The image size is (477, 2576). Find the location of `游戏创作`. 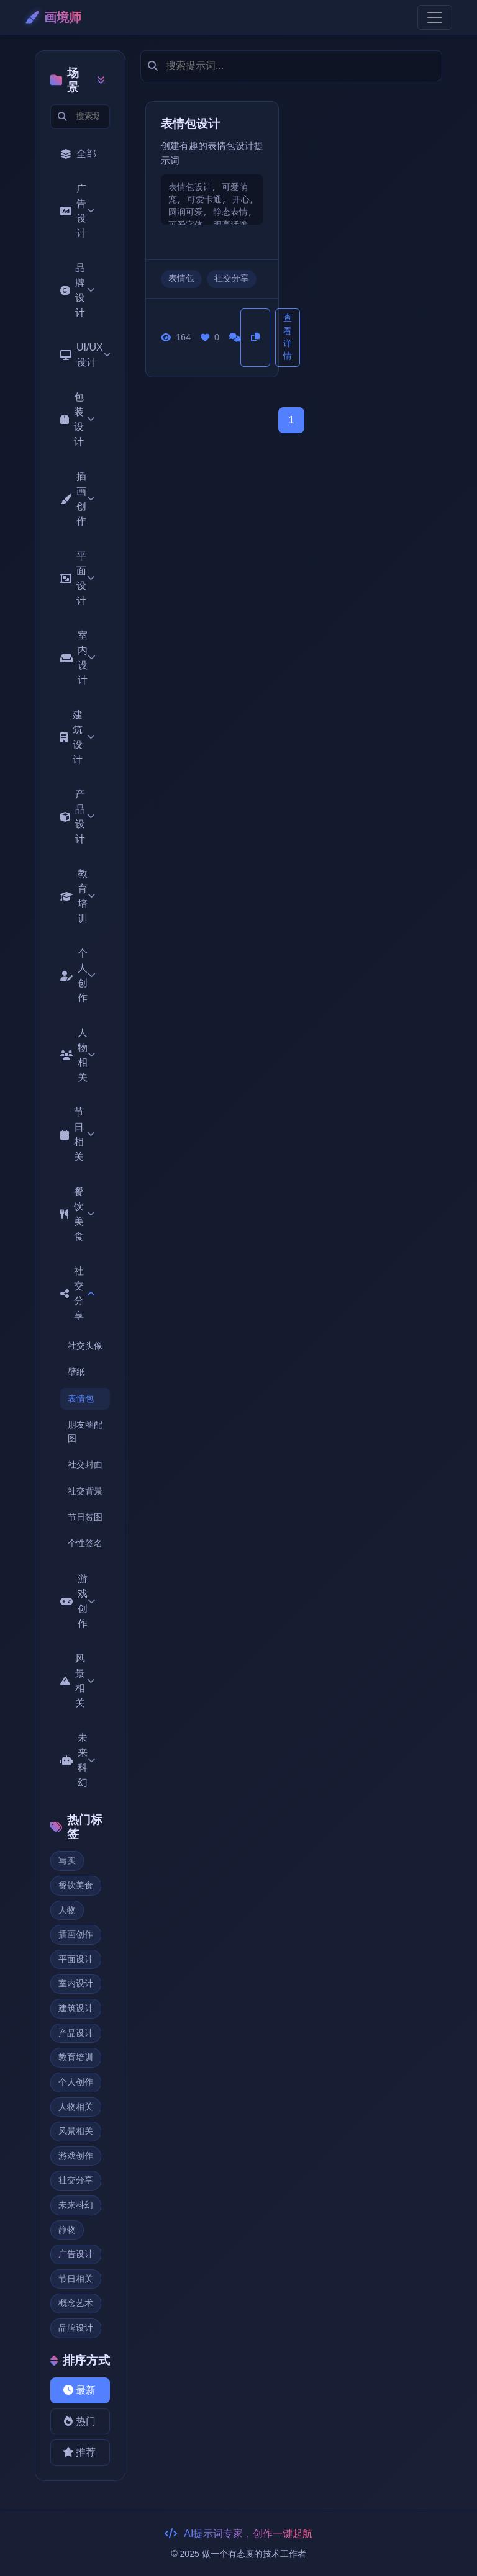

游戏创作 is located at coordinates (78, 1601).